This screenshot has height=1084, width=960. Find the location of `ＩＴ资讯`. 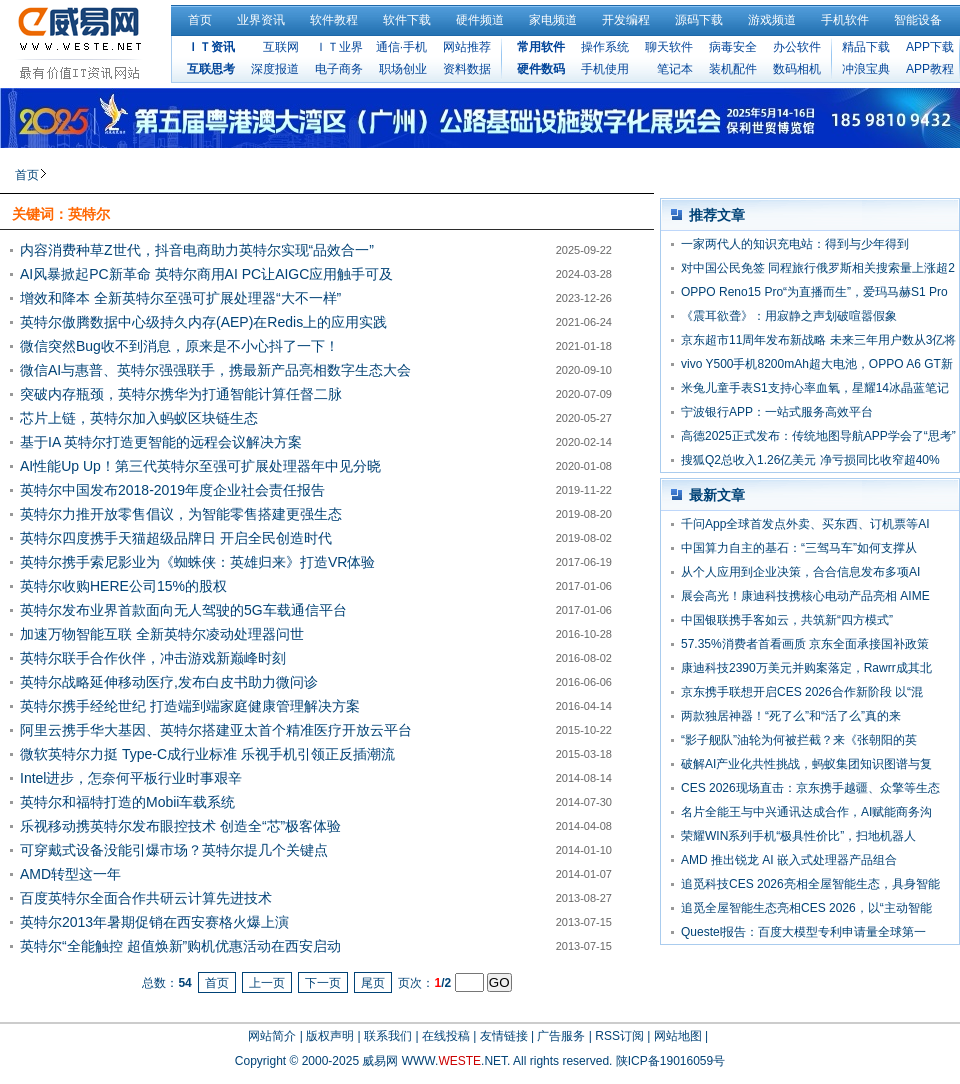

ＩＴ资讯 is located at coordinates (211, 47).